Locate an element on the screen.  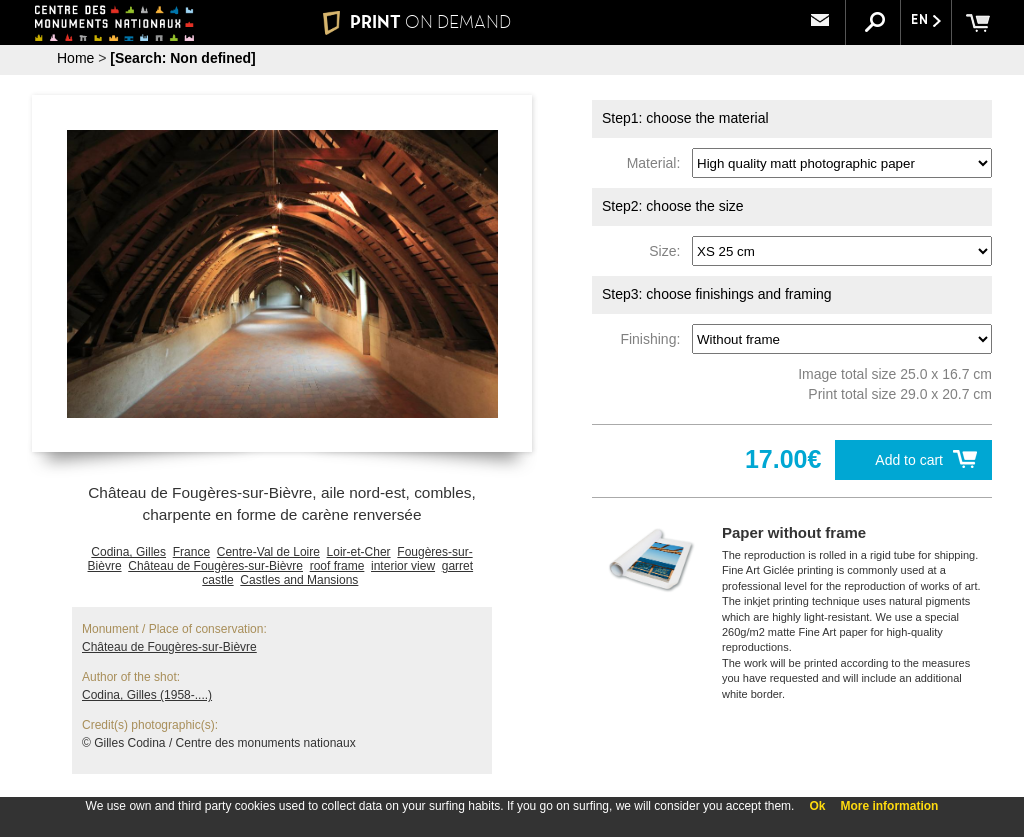
France is located at coordinates (191, 552).